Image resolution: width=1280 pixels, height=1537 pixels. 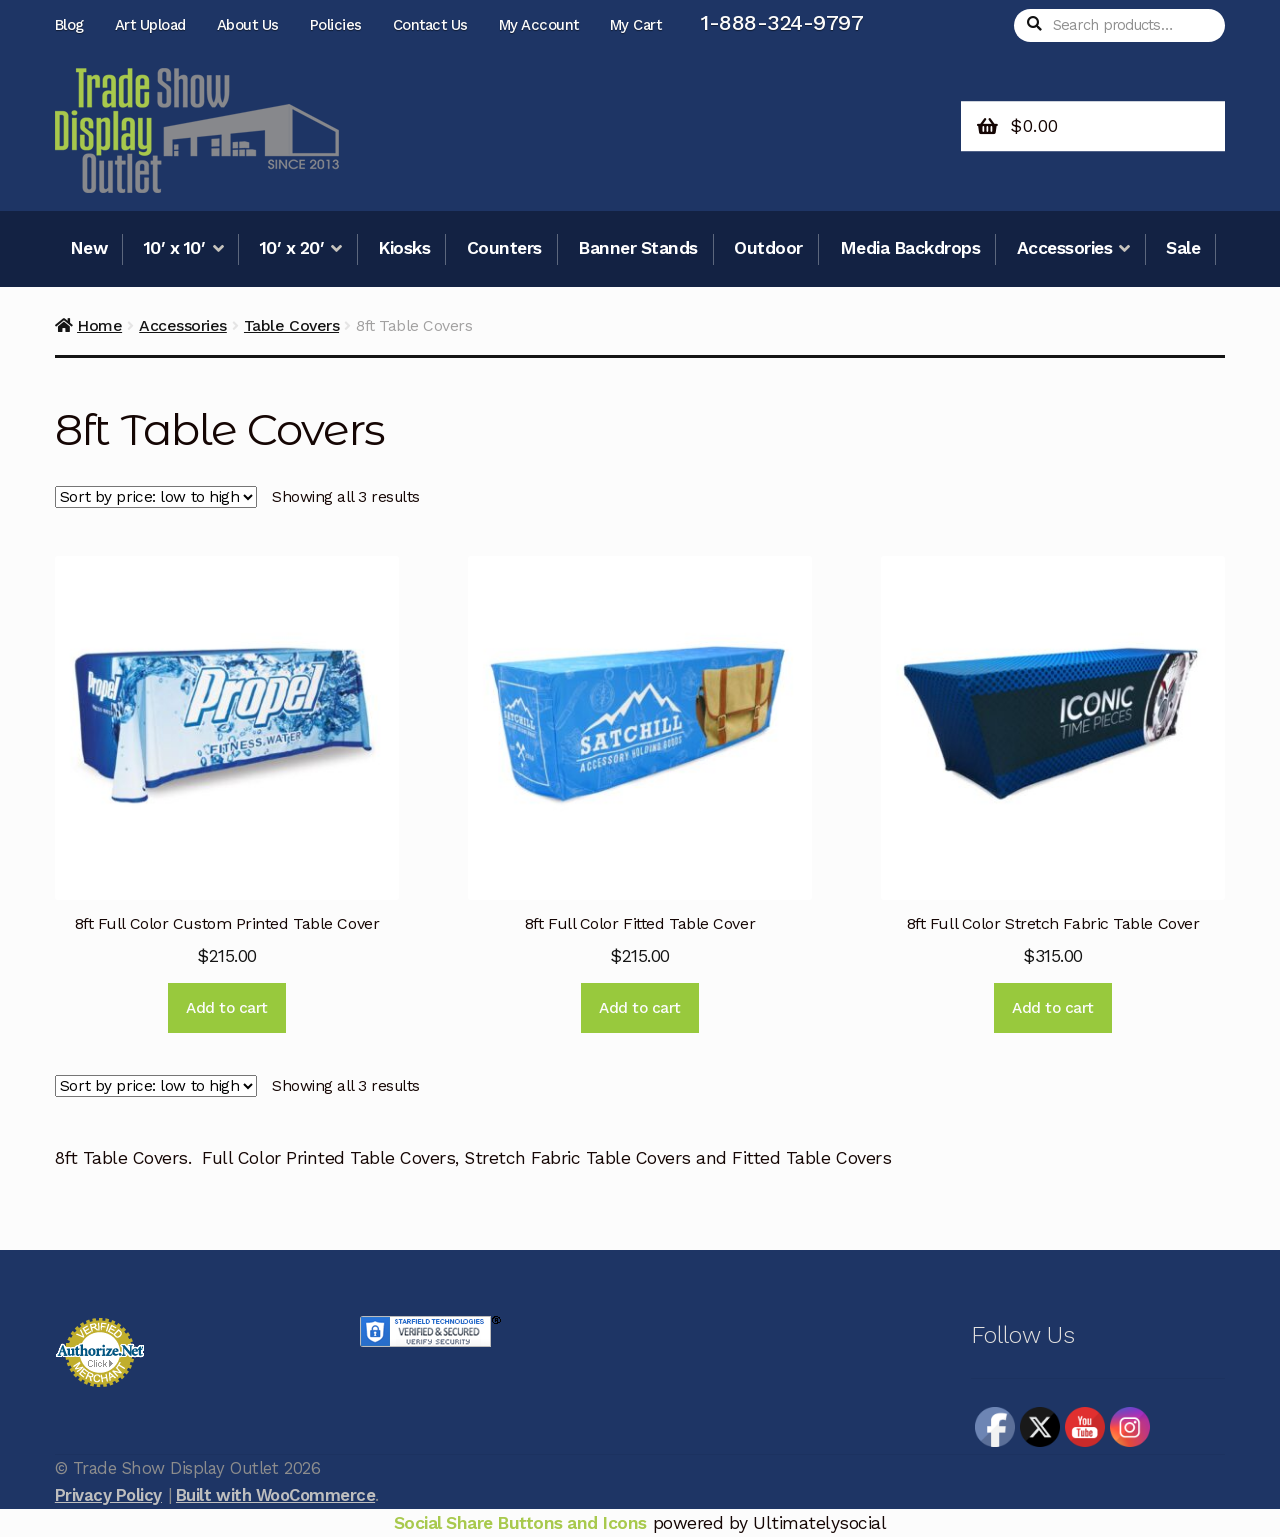 I want to click on 1-888-324-9797, so click(x=782, y=22).